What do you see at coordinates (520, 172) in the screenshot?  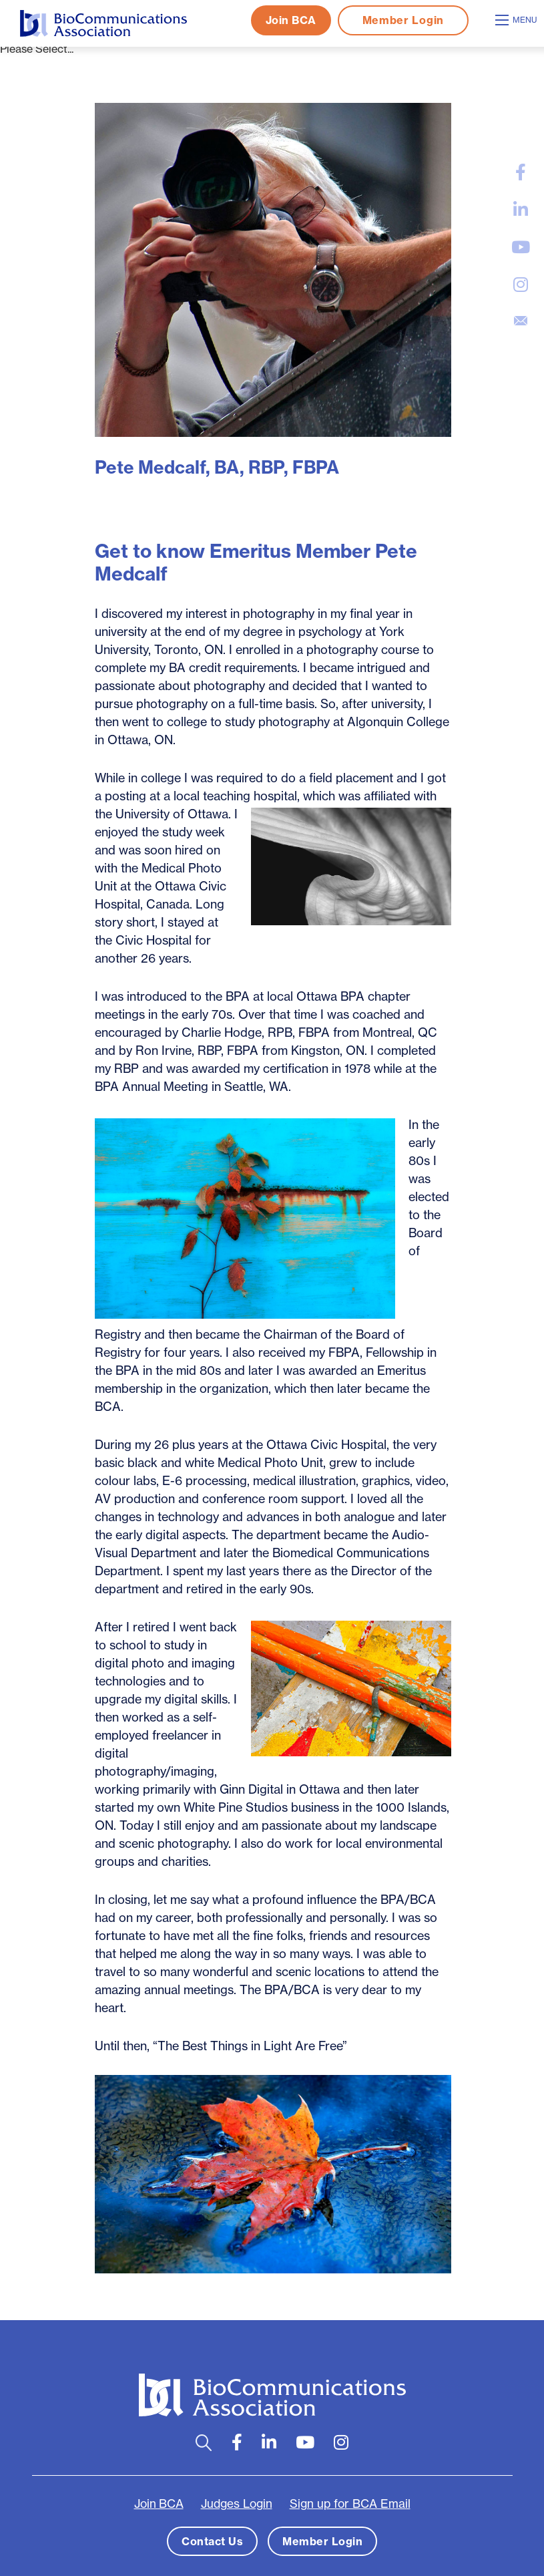 I see `[large]` at bounding box center [520, 172].